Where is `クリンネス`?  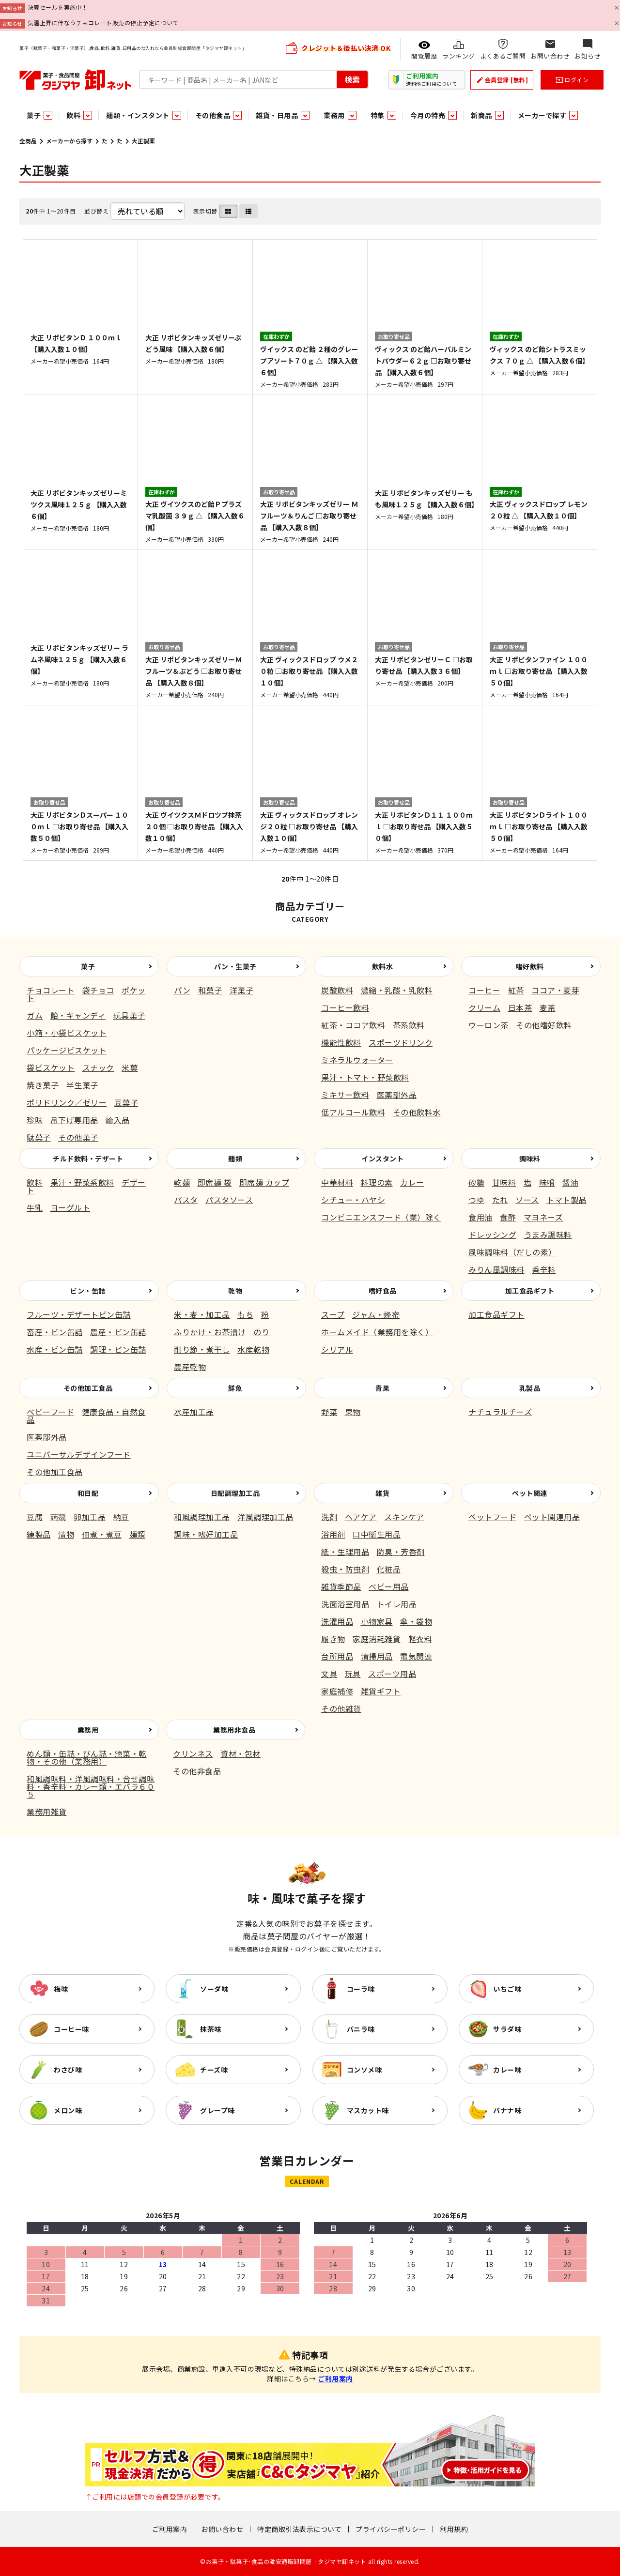 クリンネス is located at coordinates (193, 1753).